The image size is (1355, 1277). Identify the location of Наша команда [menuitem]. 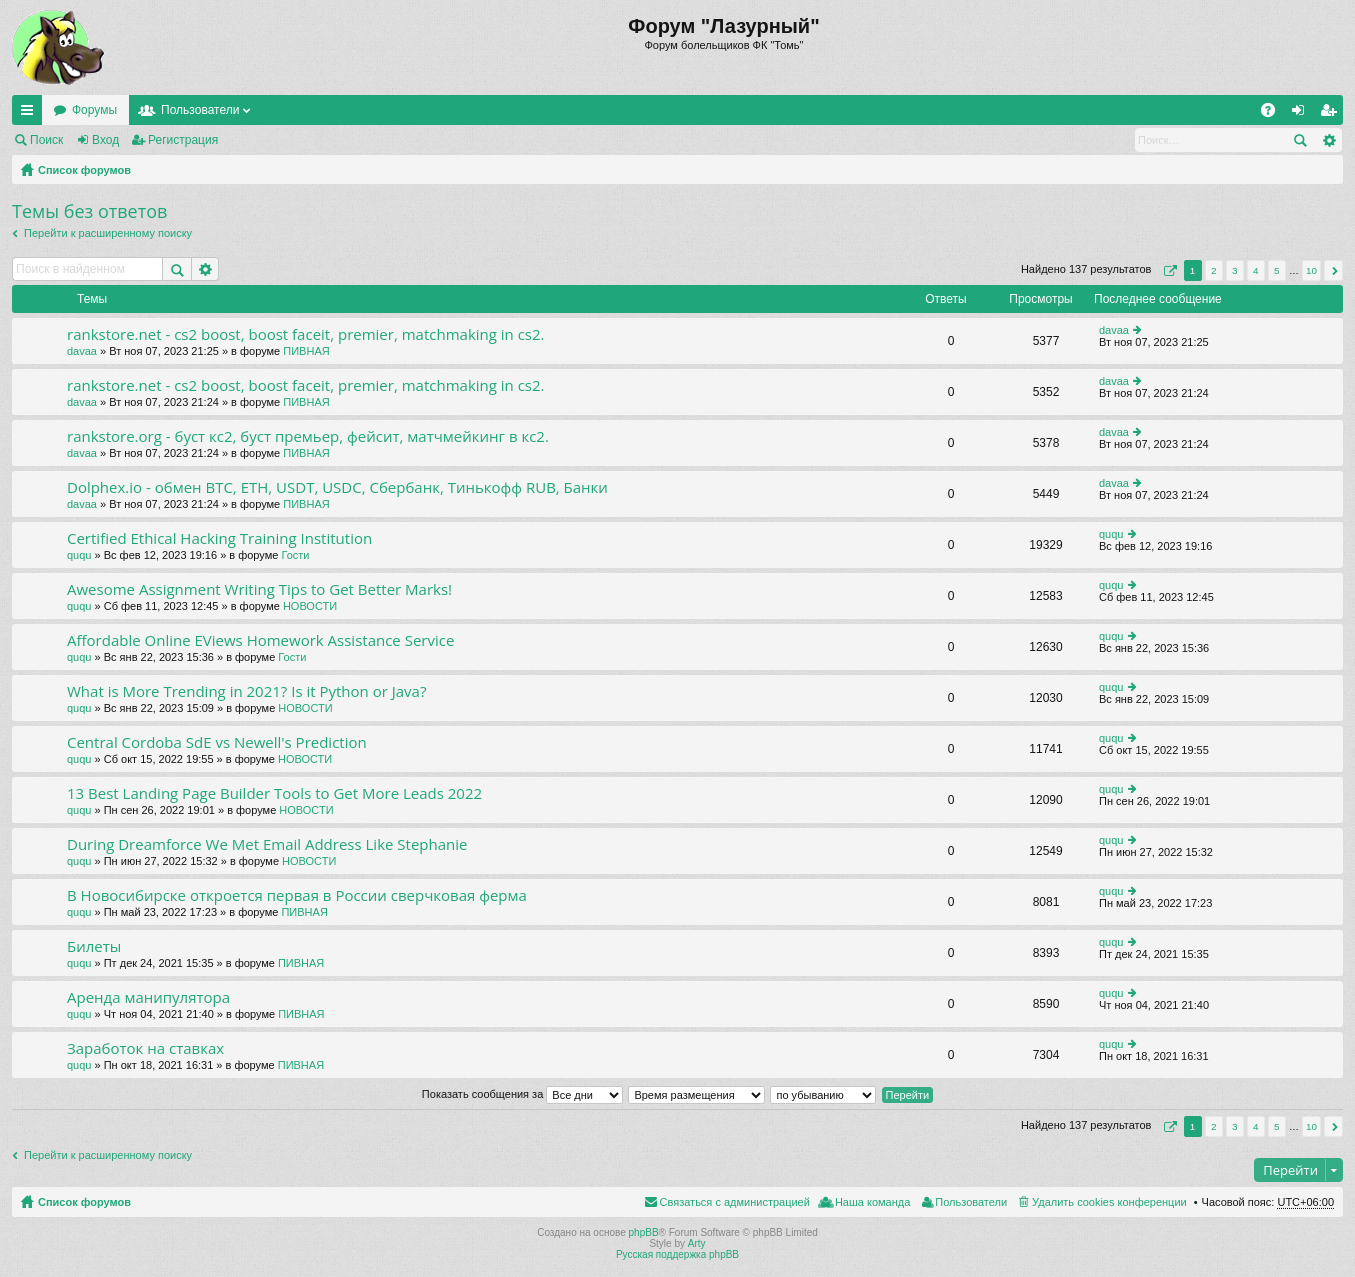
(872, 1202).